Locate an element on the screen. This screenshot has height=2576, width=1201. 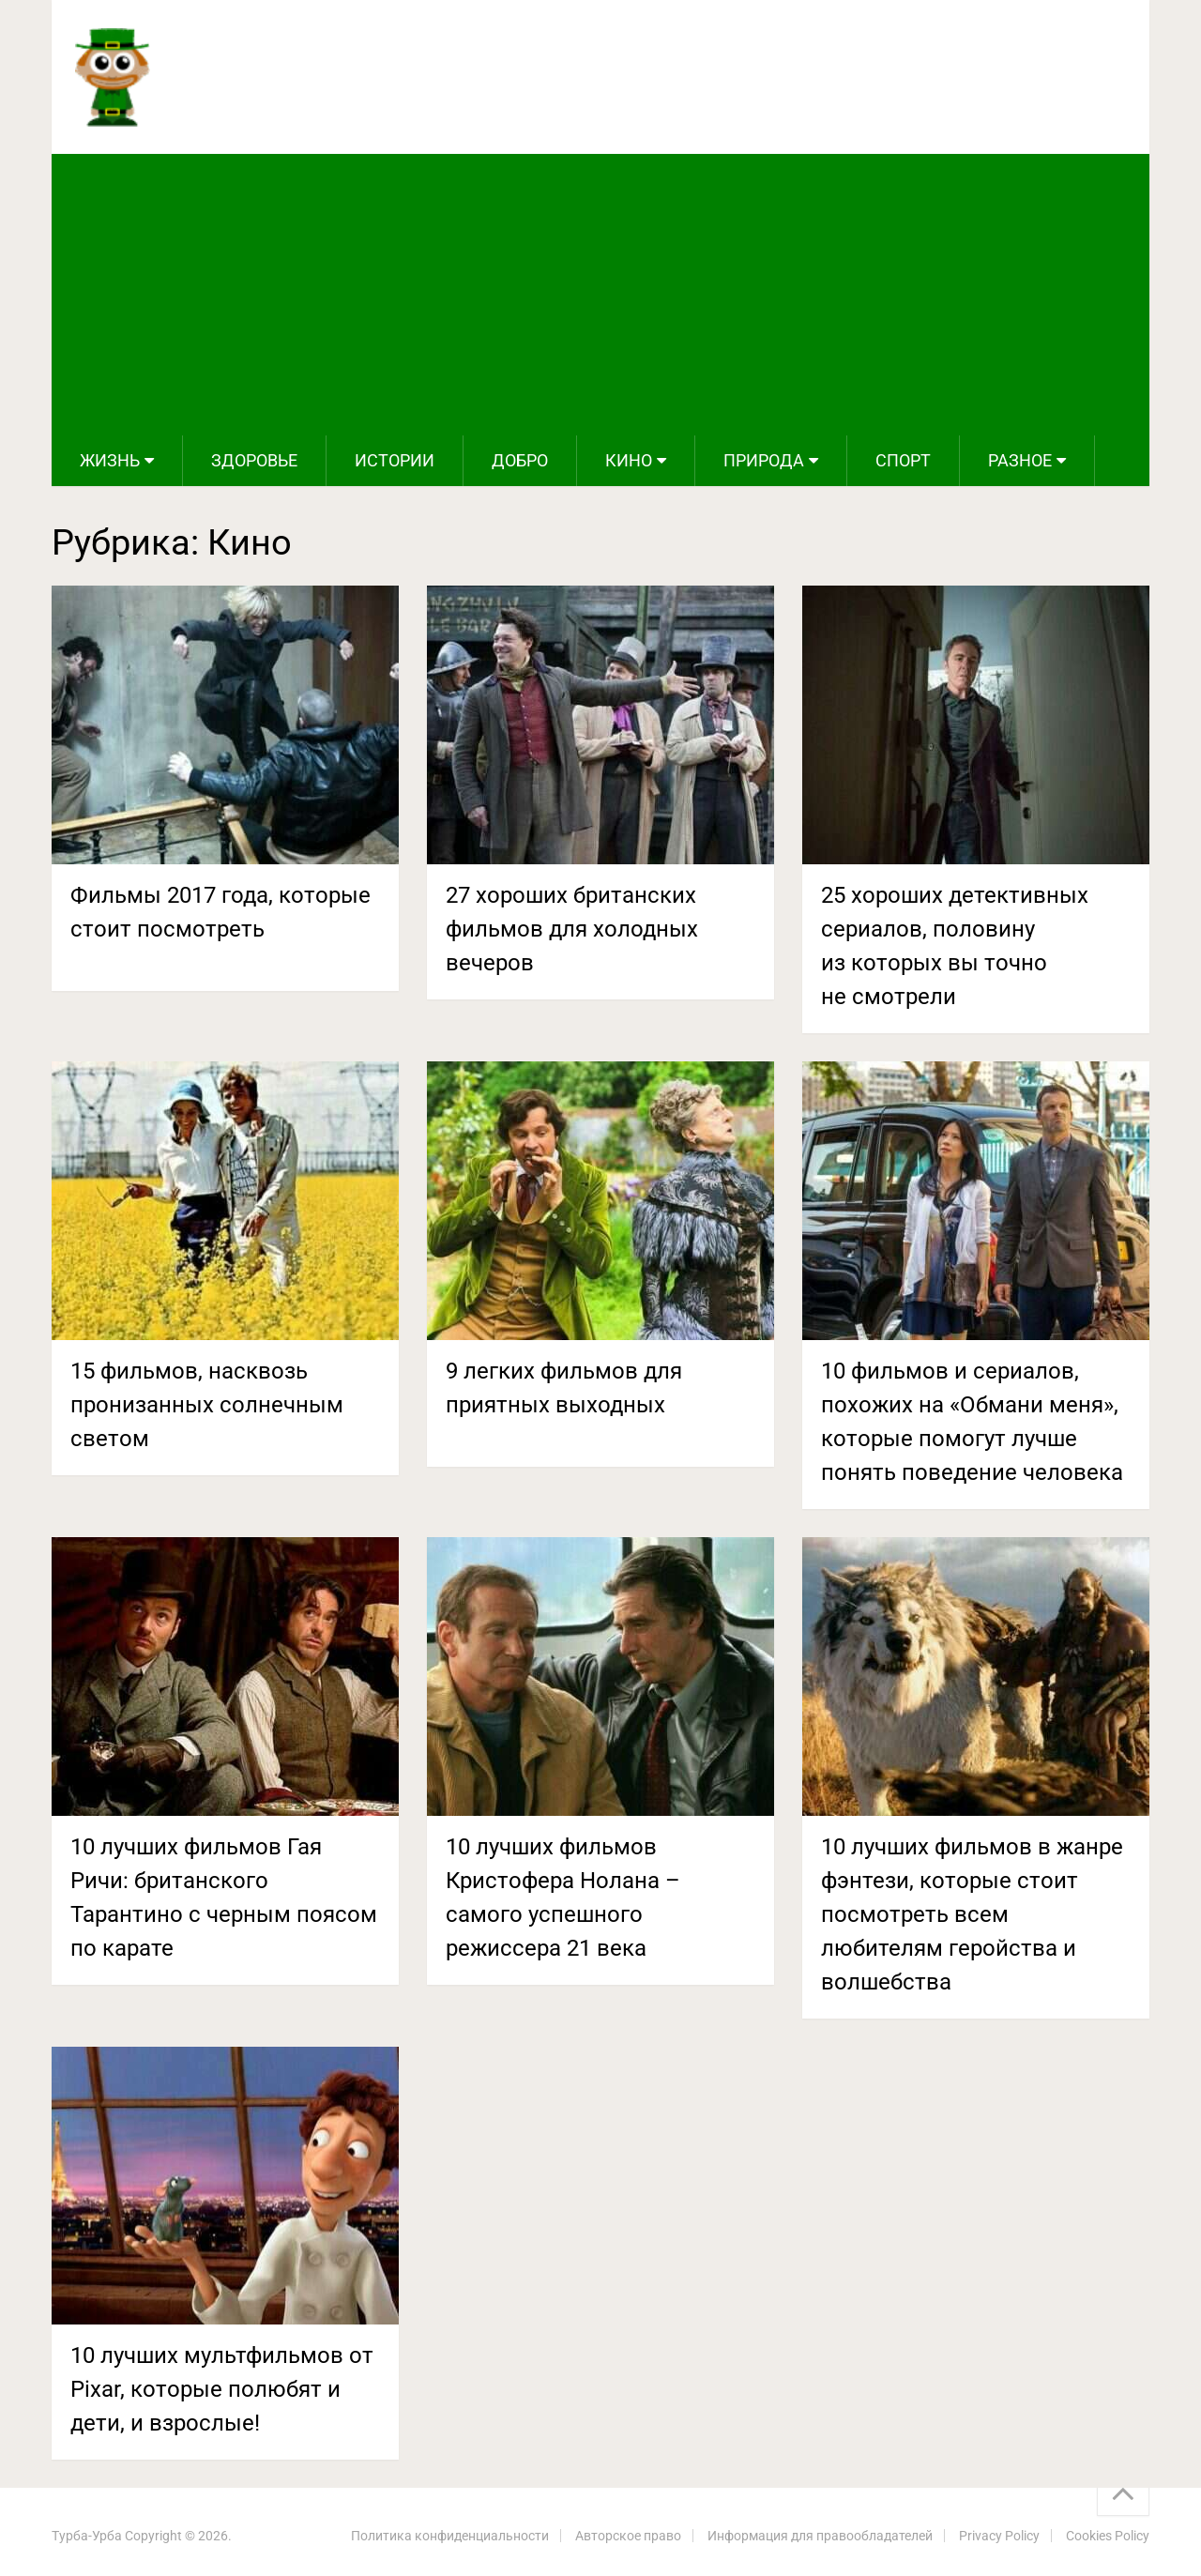
Privacy Policy is located at coordinates (999, 2535).